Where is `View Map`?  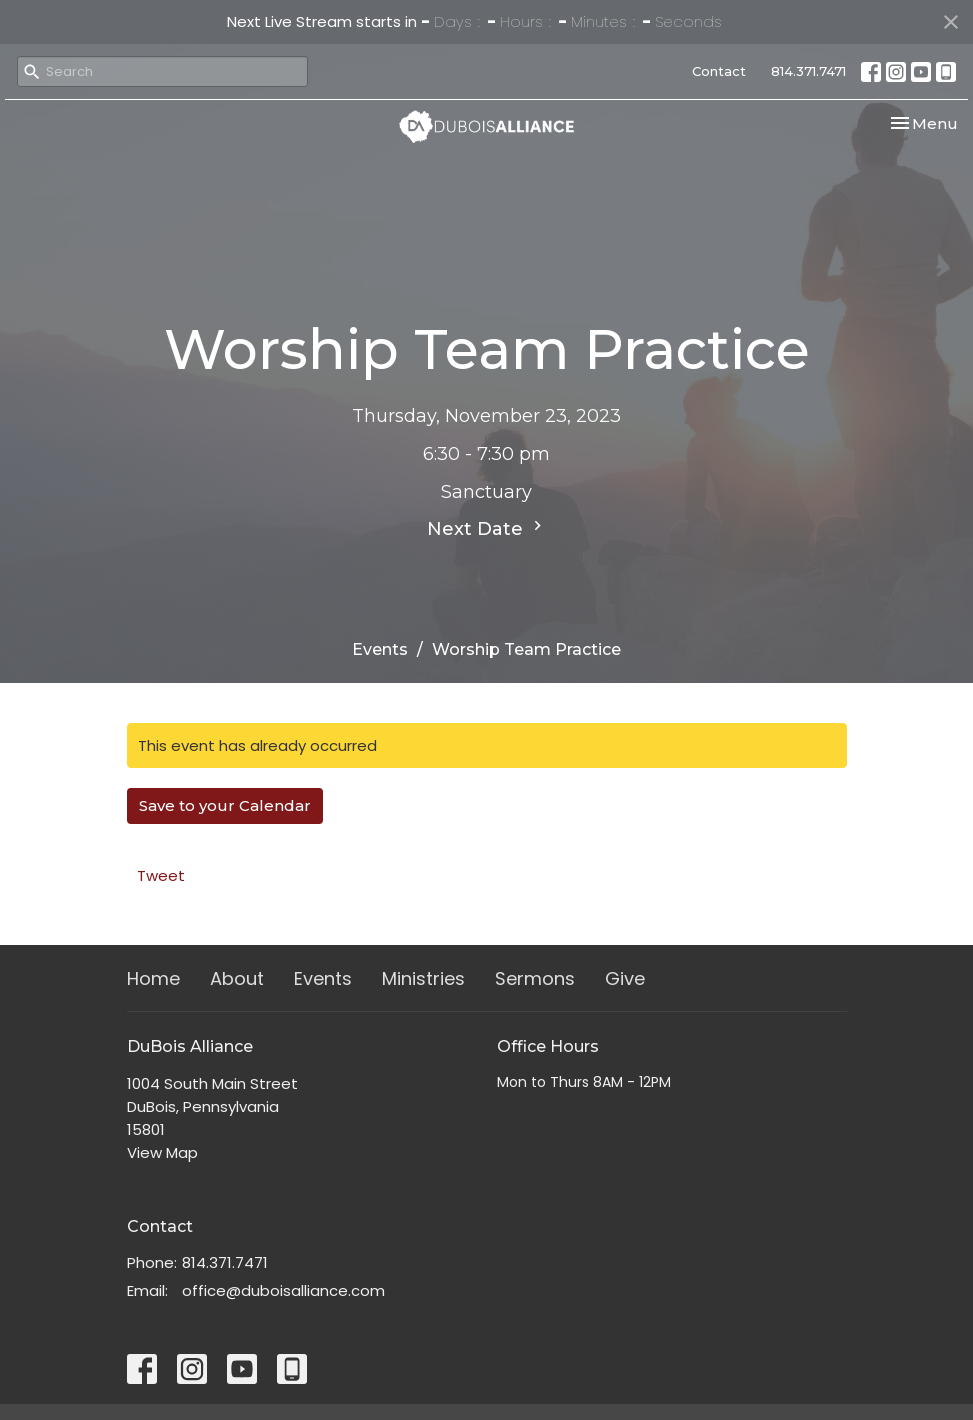 View Map is located at coordinates (162, 1152).